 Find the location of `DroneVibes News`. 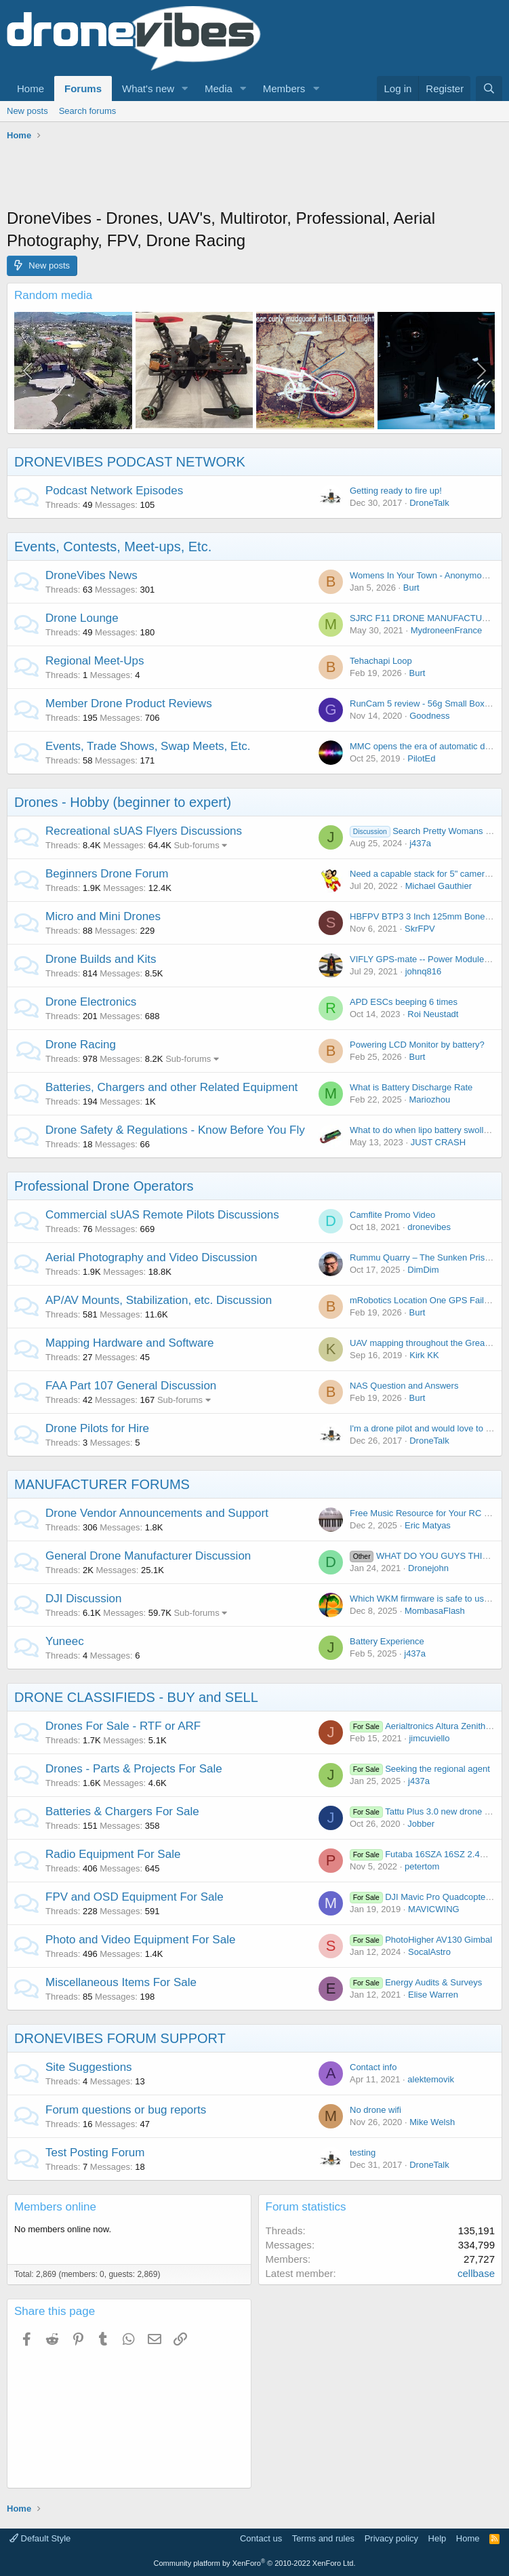

DroneVibes News is located at coordinates (91, 575).